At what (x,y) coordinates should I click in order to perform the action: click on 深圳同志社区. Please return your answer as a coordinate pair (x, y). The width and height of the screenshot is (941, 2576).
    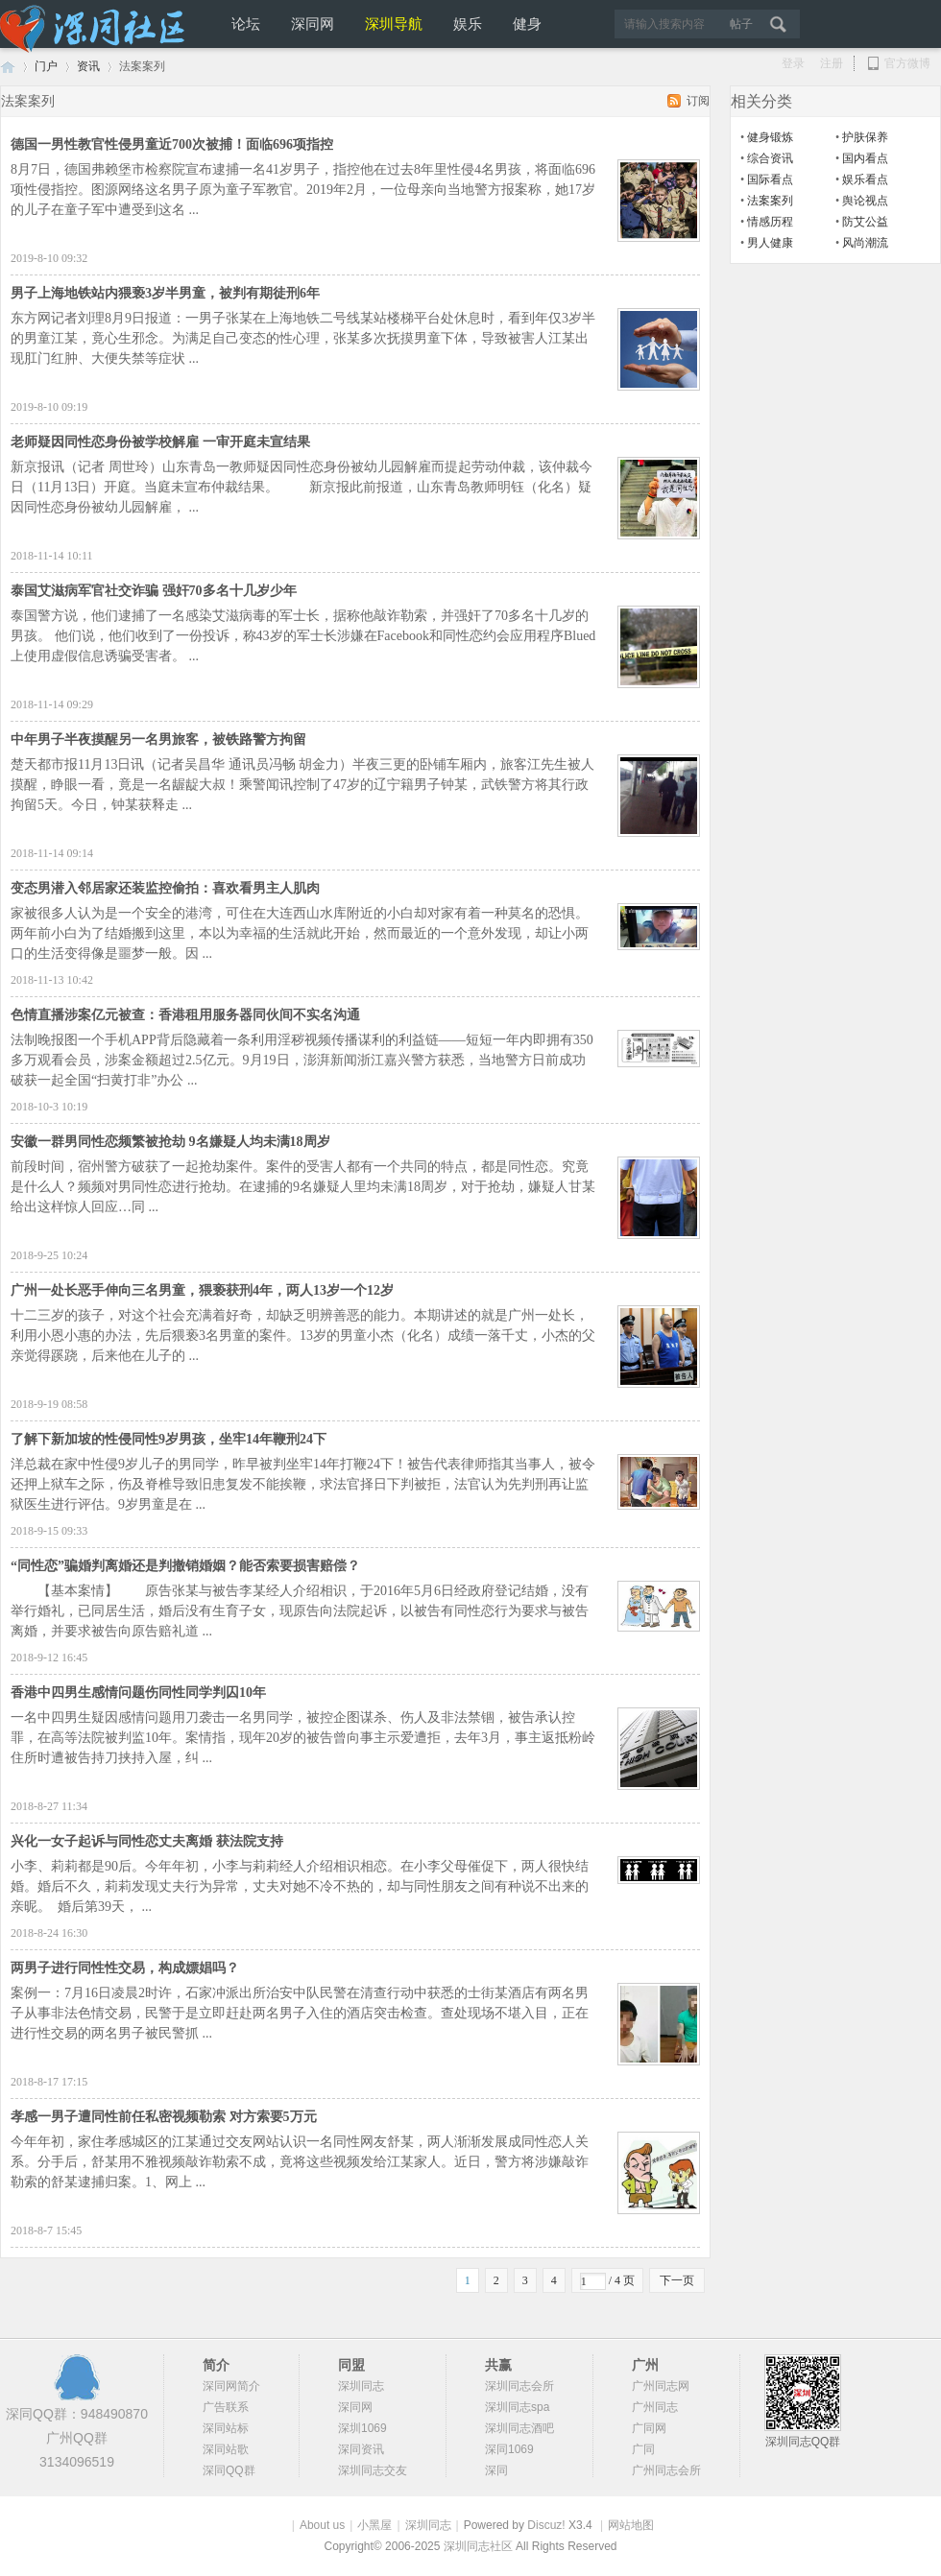
    Looking at the image, I should click on (480, 2546).